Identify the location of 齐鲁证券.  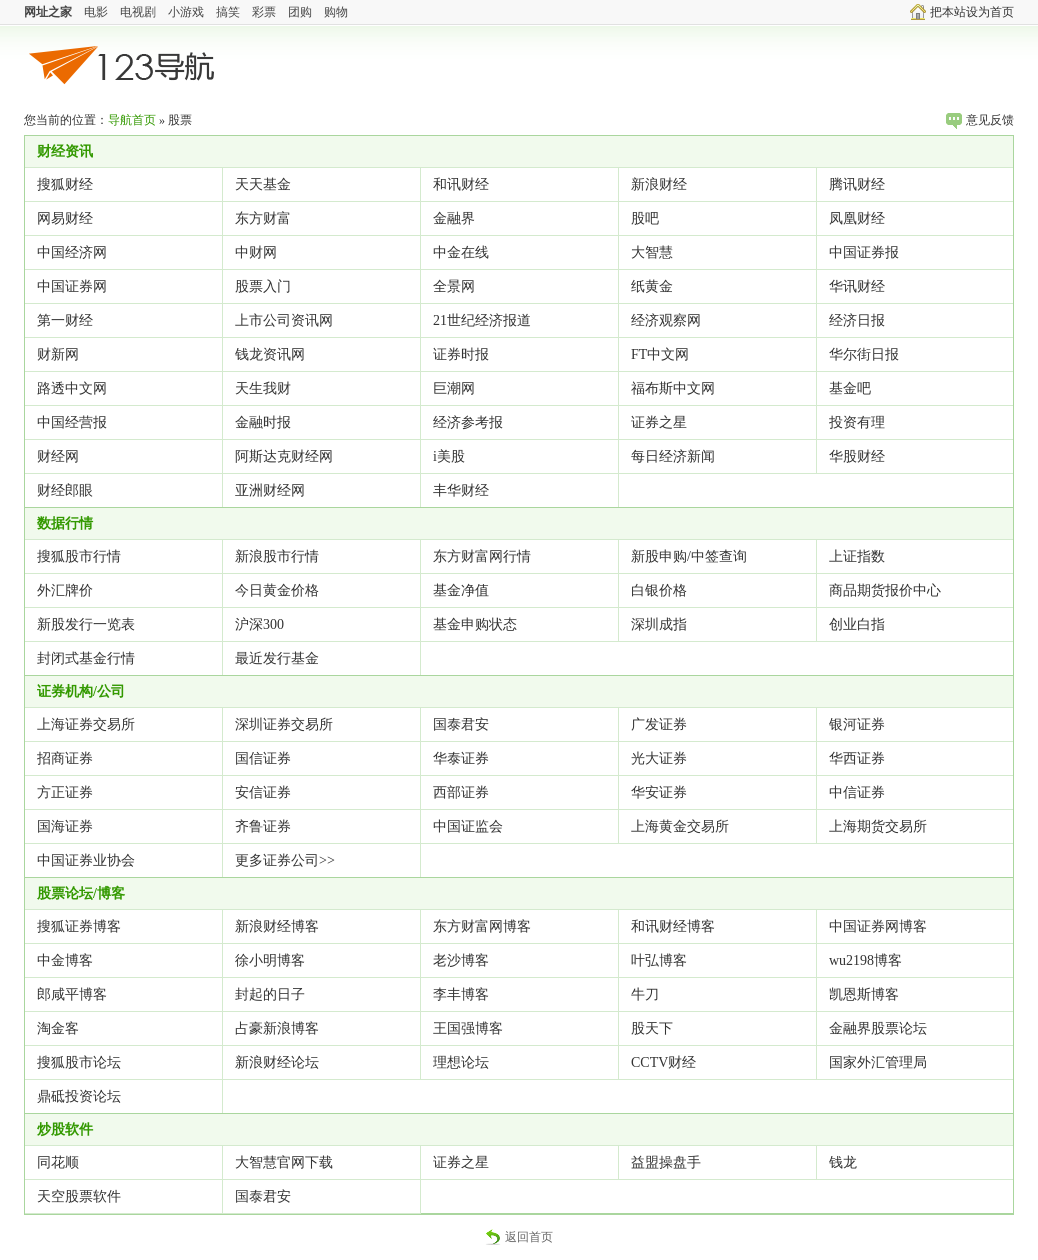
(263, 826).